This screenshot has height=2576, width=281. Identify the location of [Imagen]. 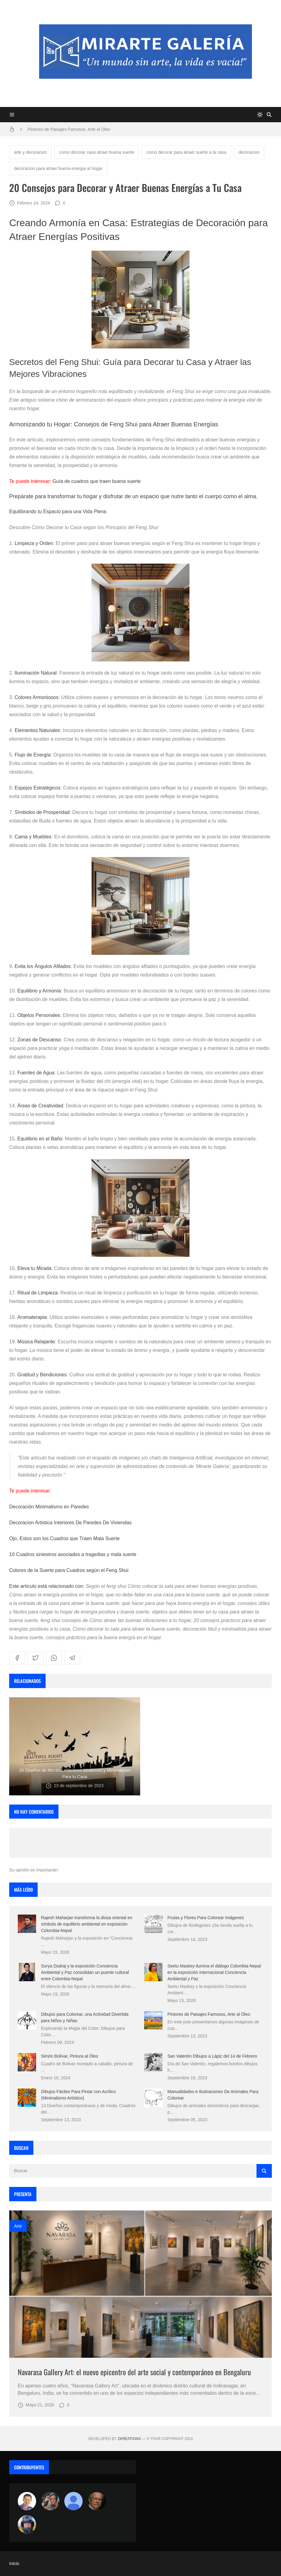
(140, 2284).